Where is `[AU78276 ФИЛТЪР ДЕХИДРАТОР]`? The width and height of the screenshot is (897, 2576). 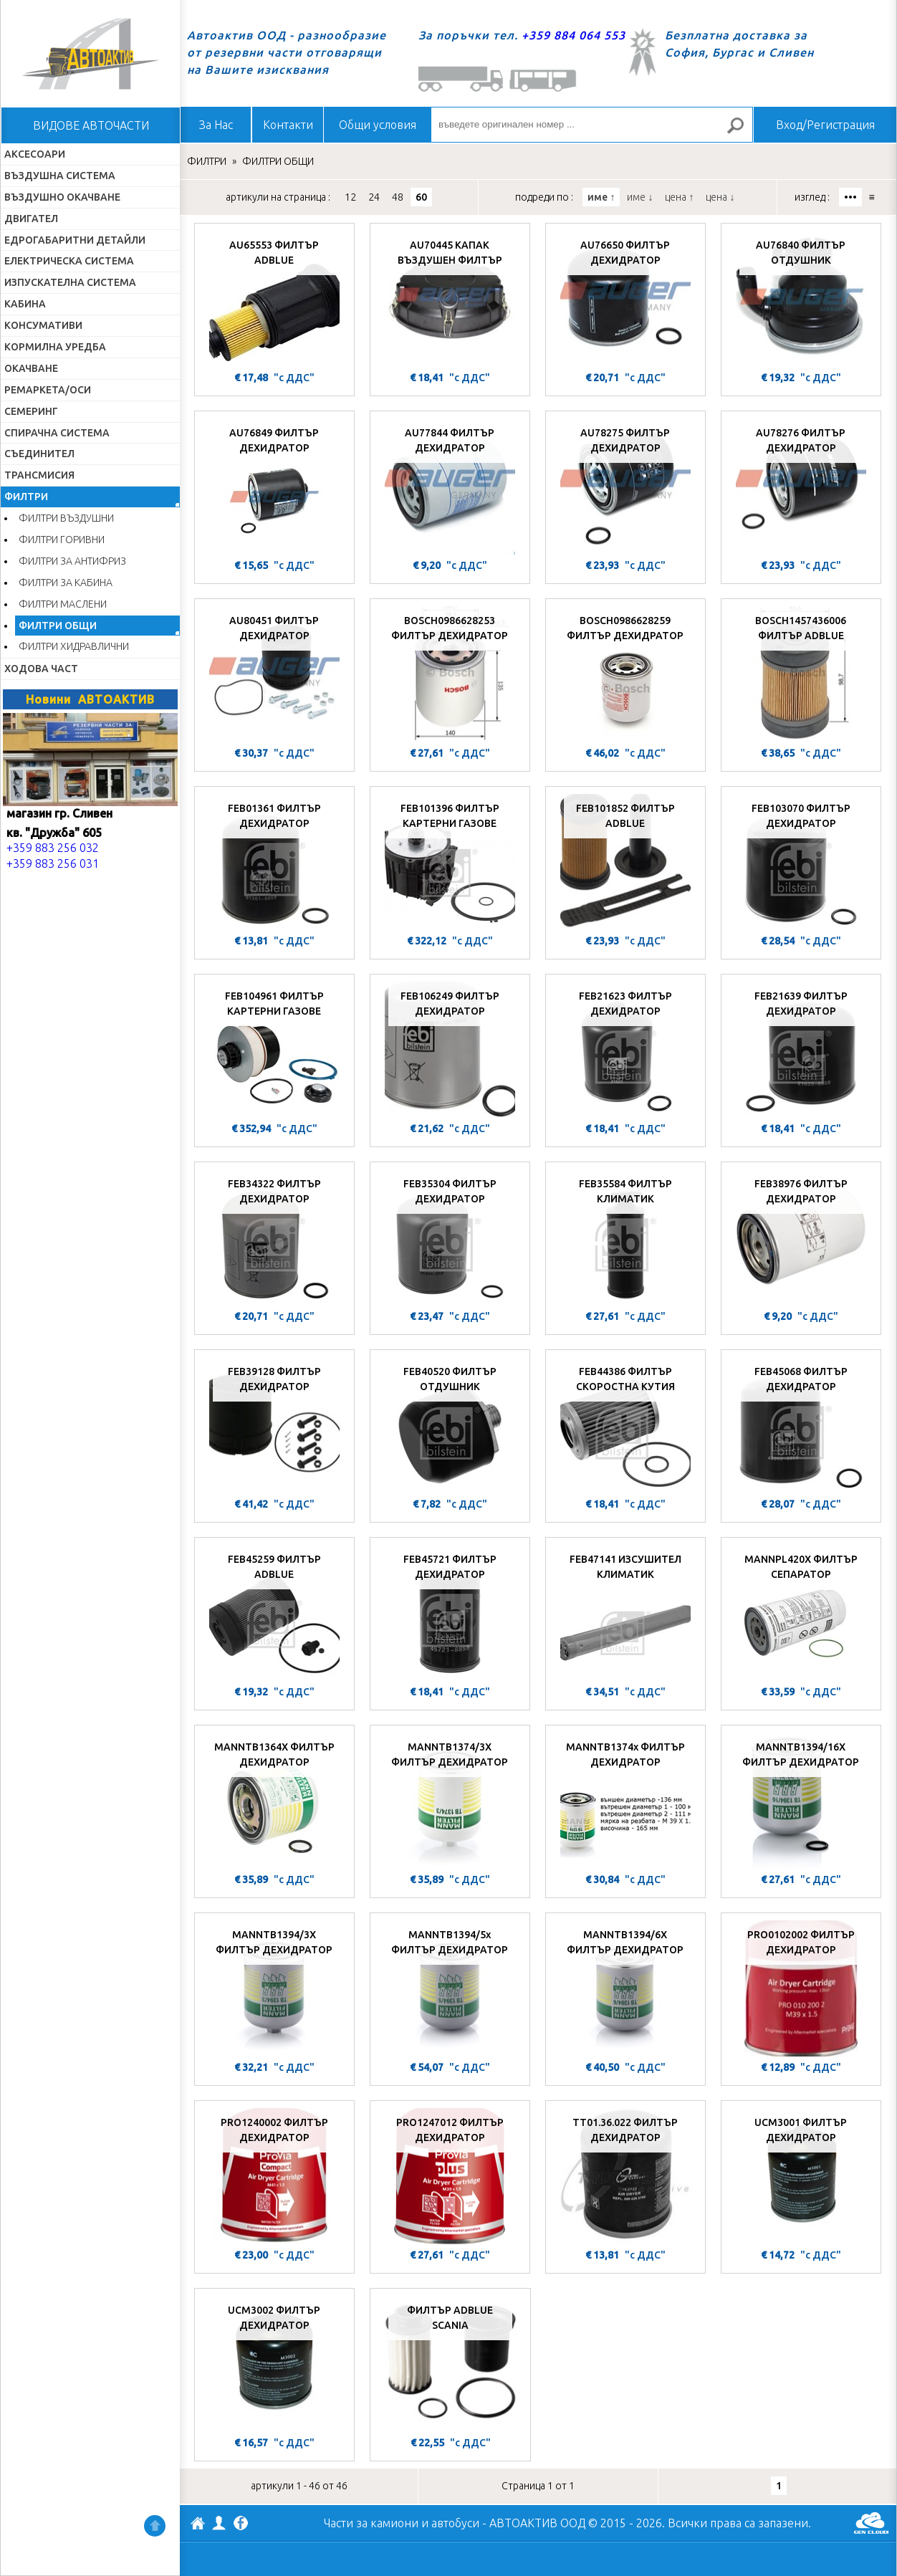 [AU78276 ФИЛТЪР ДЕХИДРАТОР] is located at coordinates (801, 486).